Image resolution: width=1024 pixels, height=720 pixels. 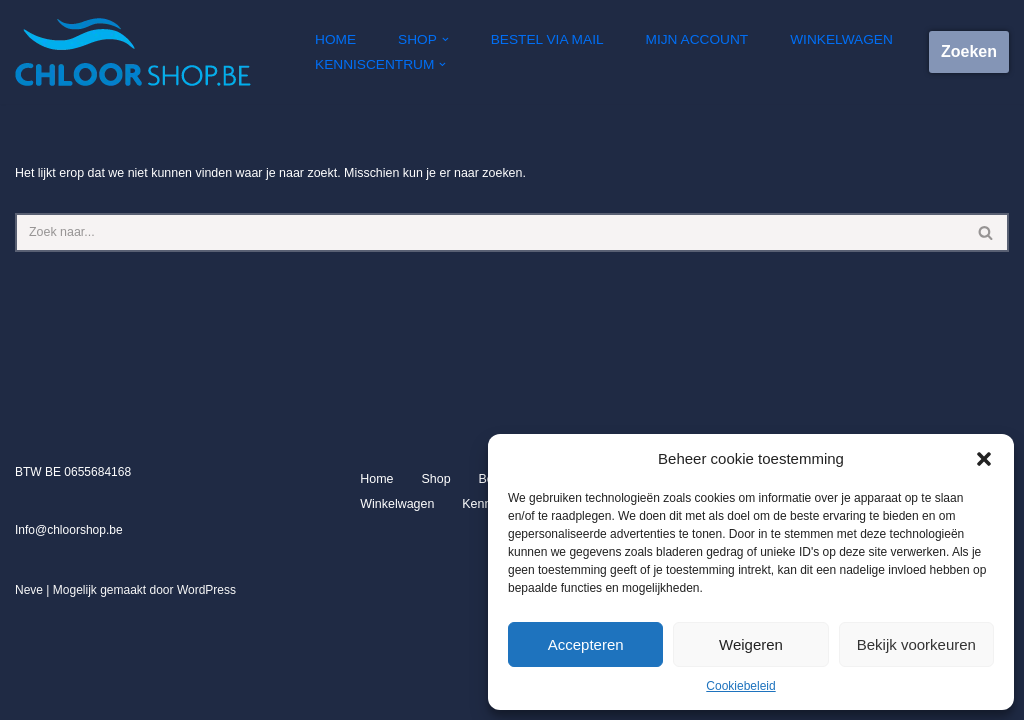 I want to click on Winkelwagen, so click(x=828, y=39).